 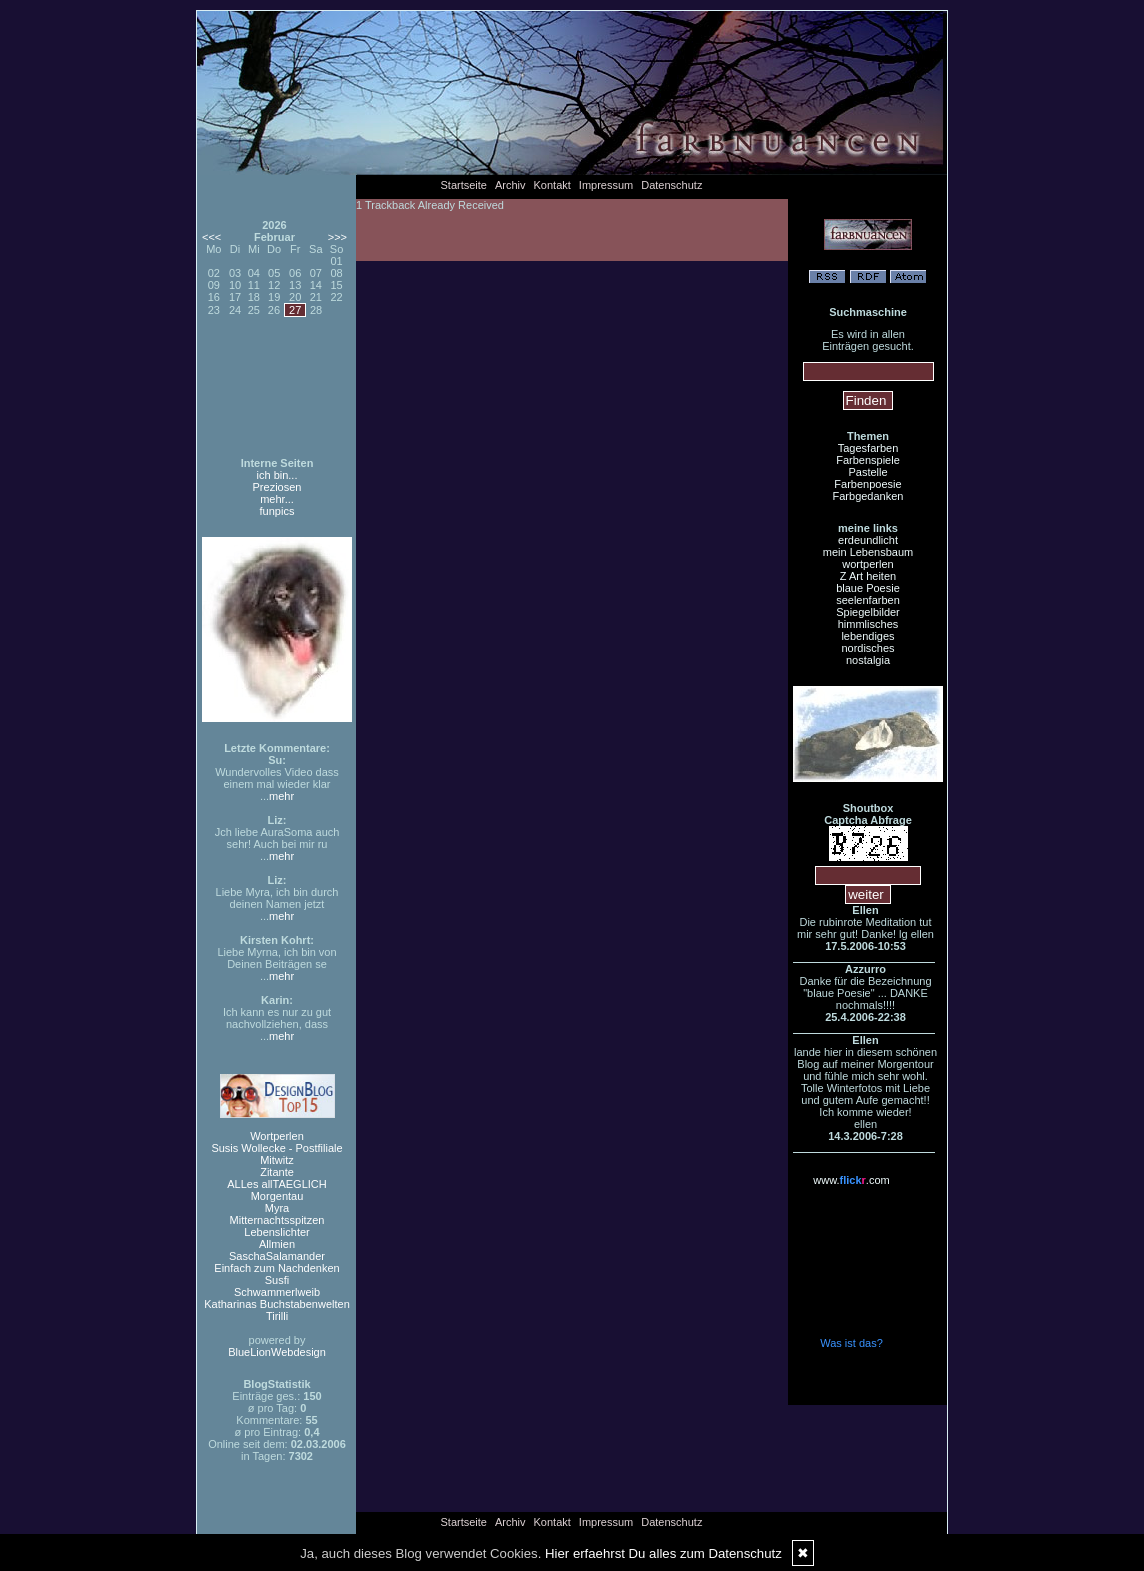 I want to click on ich bin..., so click(x=277, y=475).